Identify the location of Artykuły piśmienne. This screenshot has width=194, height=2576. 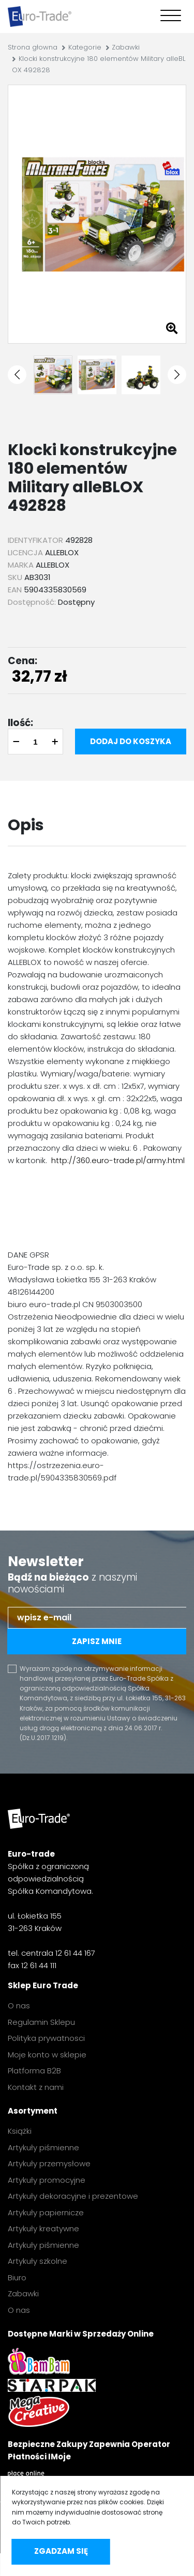
(43, 2147).